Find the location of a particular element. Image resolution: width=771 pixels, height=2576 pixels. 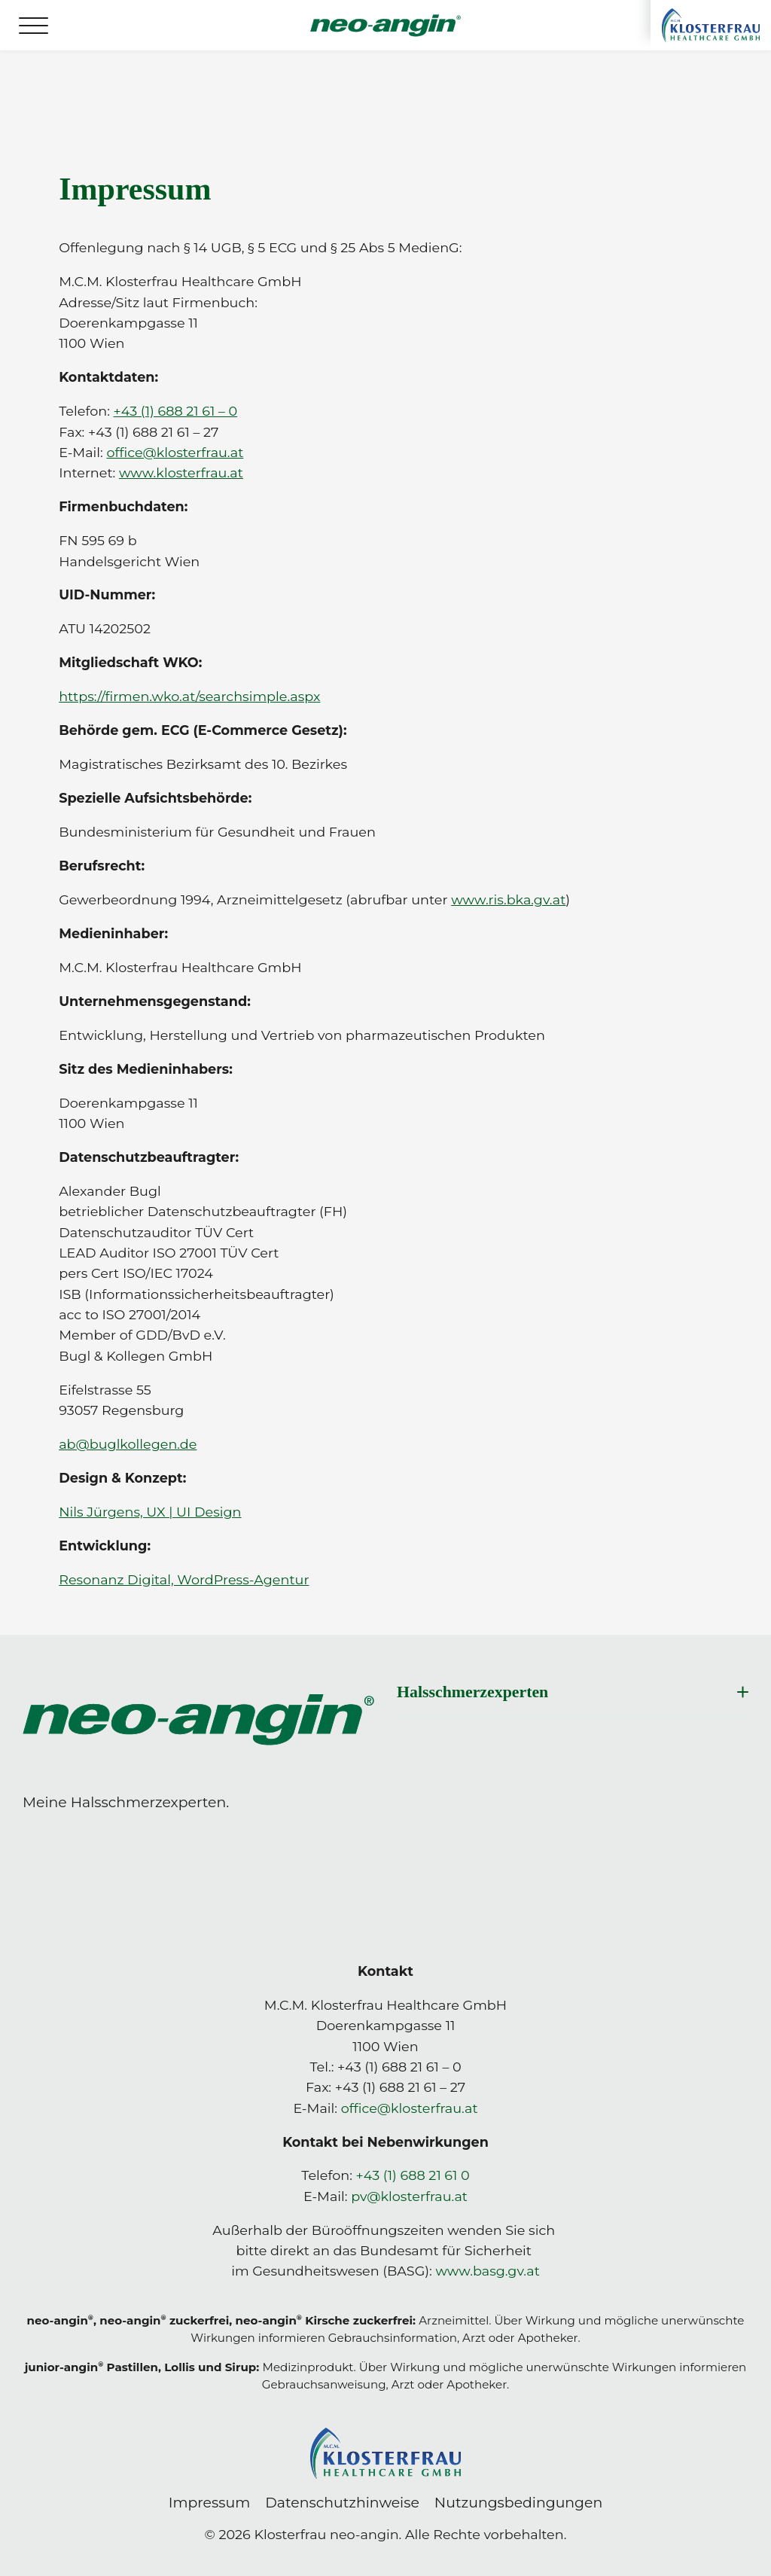

+43 (1) 688 21 61 0 is located at coordinates (413, 2175).